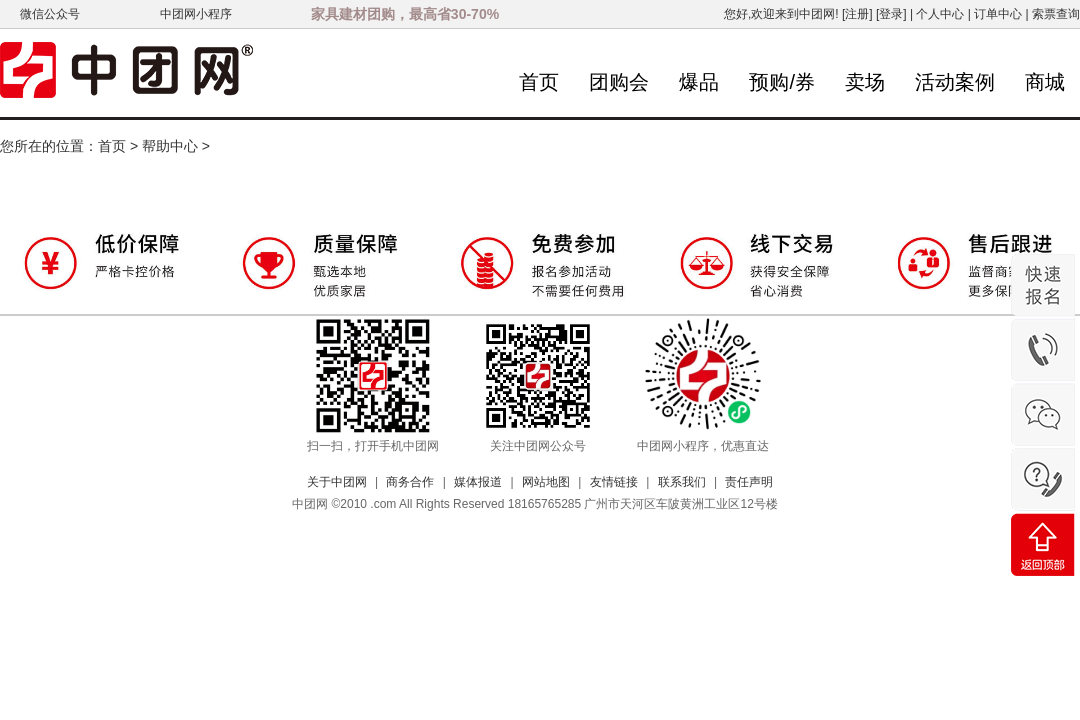  Describe the element at coordinates (410, 482) in the screenshot. I see `商务合作` at that location.